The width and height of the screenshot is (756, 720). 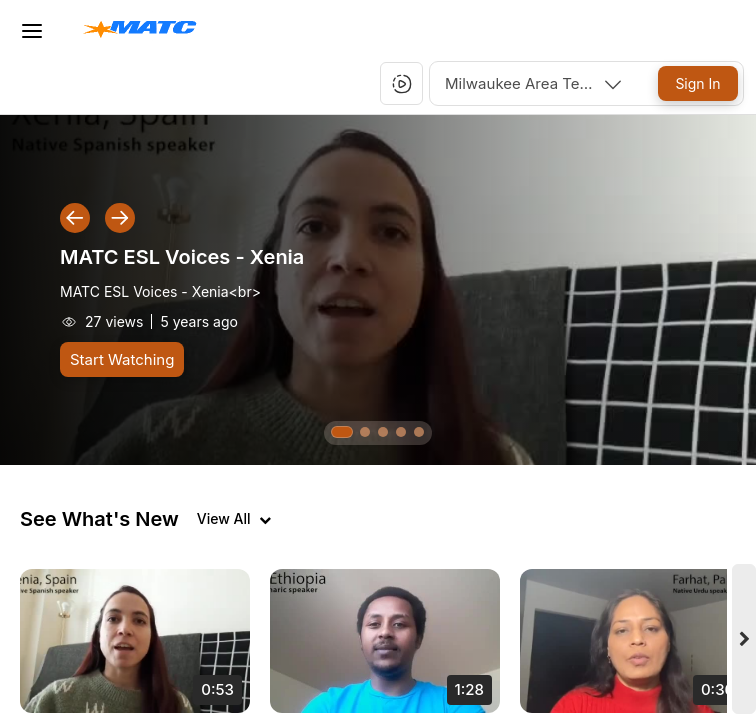 What do you see at coordinates (535, 83) in the screenshot?
I see `[combobox]` at bounding box center [535, 83].